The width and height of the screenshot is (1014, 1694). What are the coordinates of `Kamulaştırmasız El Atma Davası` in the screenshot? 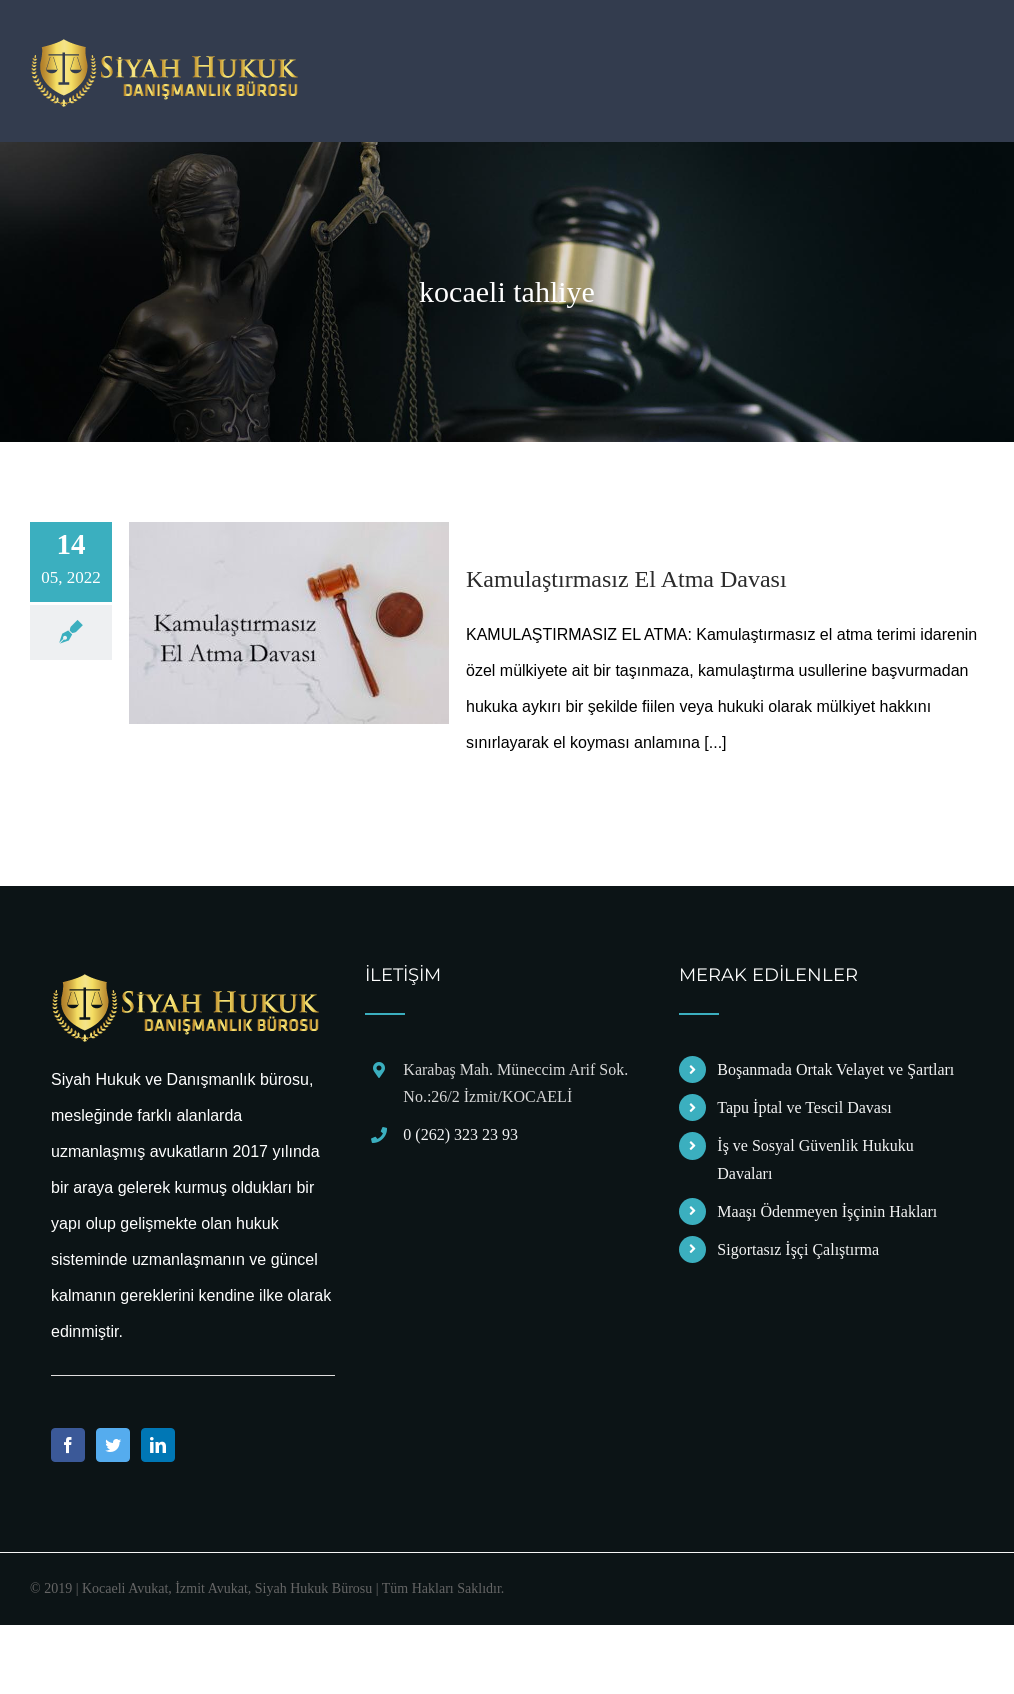 It's located at (626, 579).